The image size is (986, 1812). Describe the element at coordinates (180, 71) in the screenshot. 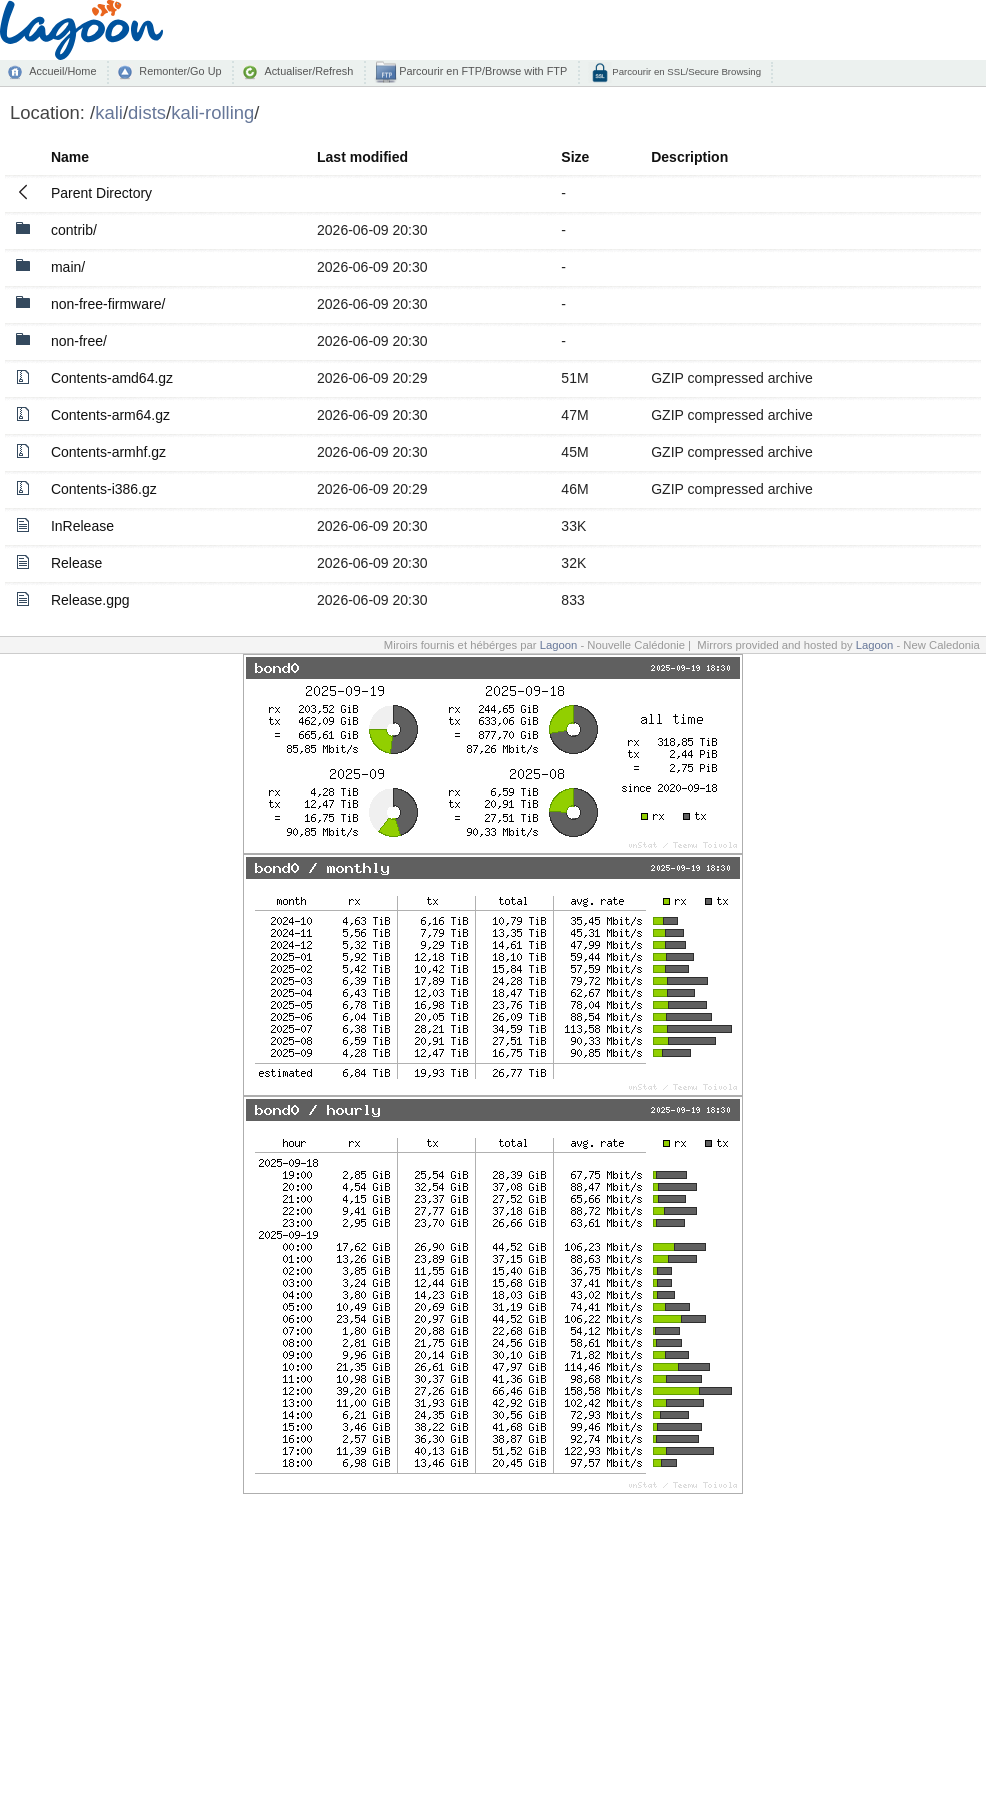

I see `Remonter/Go Up` at that location.